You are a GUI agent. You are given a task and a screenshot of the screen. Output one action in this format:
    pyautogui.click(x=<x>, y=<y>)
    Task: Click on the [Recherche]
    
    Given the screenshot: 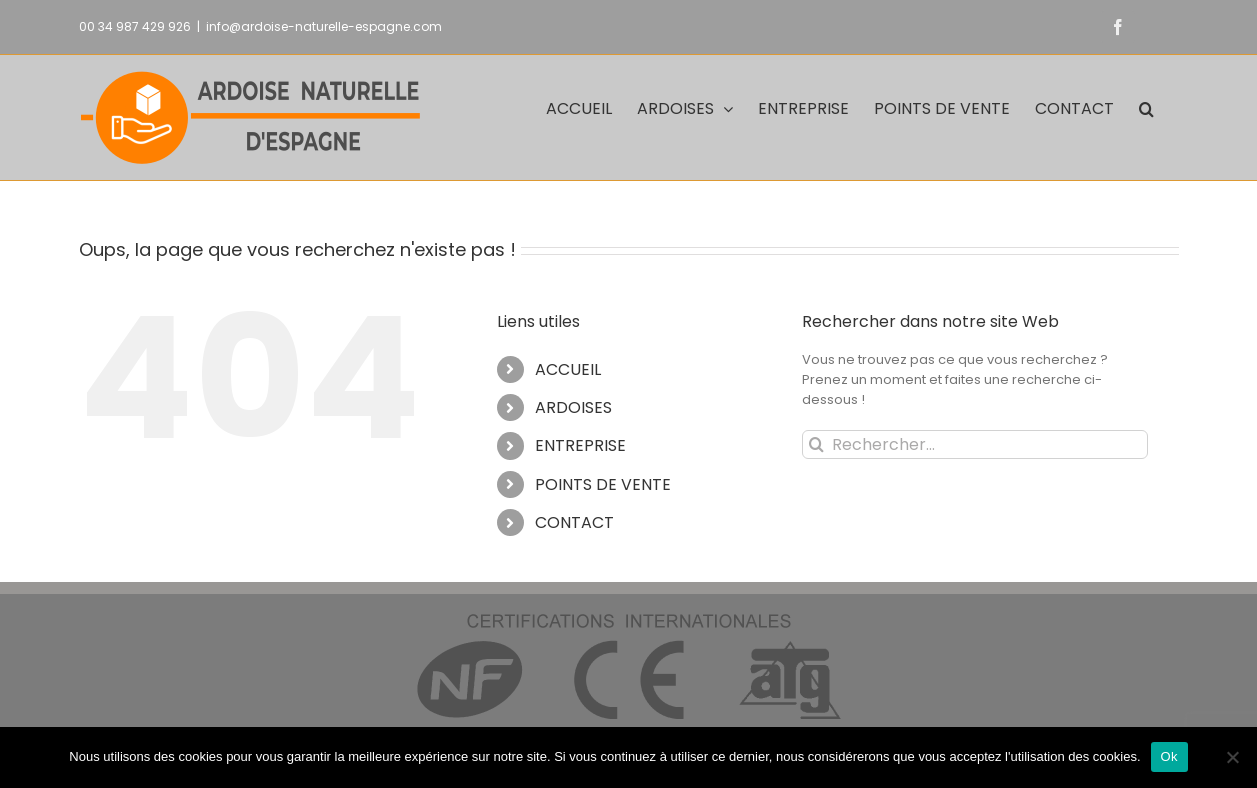 What is the action you would take?
    pyautogui.click(x=816, y=444)
    